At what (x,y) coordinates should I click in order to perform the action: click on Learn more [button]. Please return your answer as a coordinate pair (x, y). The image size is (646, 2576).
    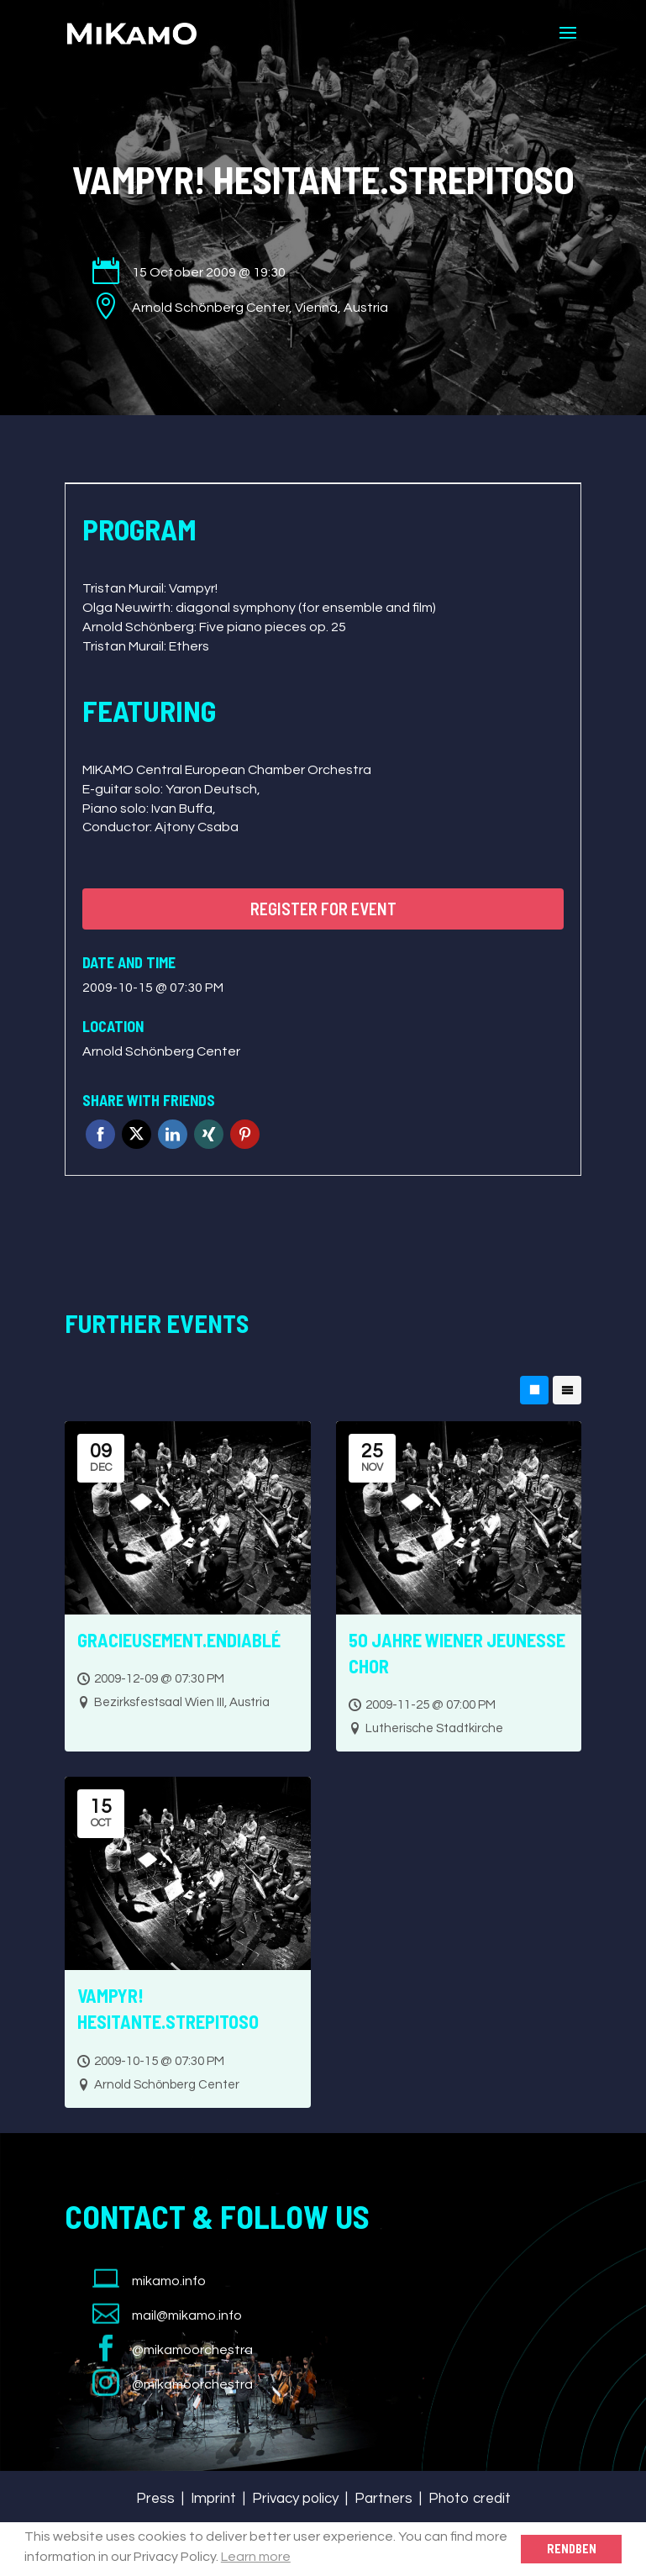
    Looking at the image, I should click on (256, 2556).